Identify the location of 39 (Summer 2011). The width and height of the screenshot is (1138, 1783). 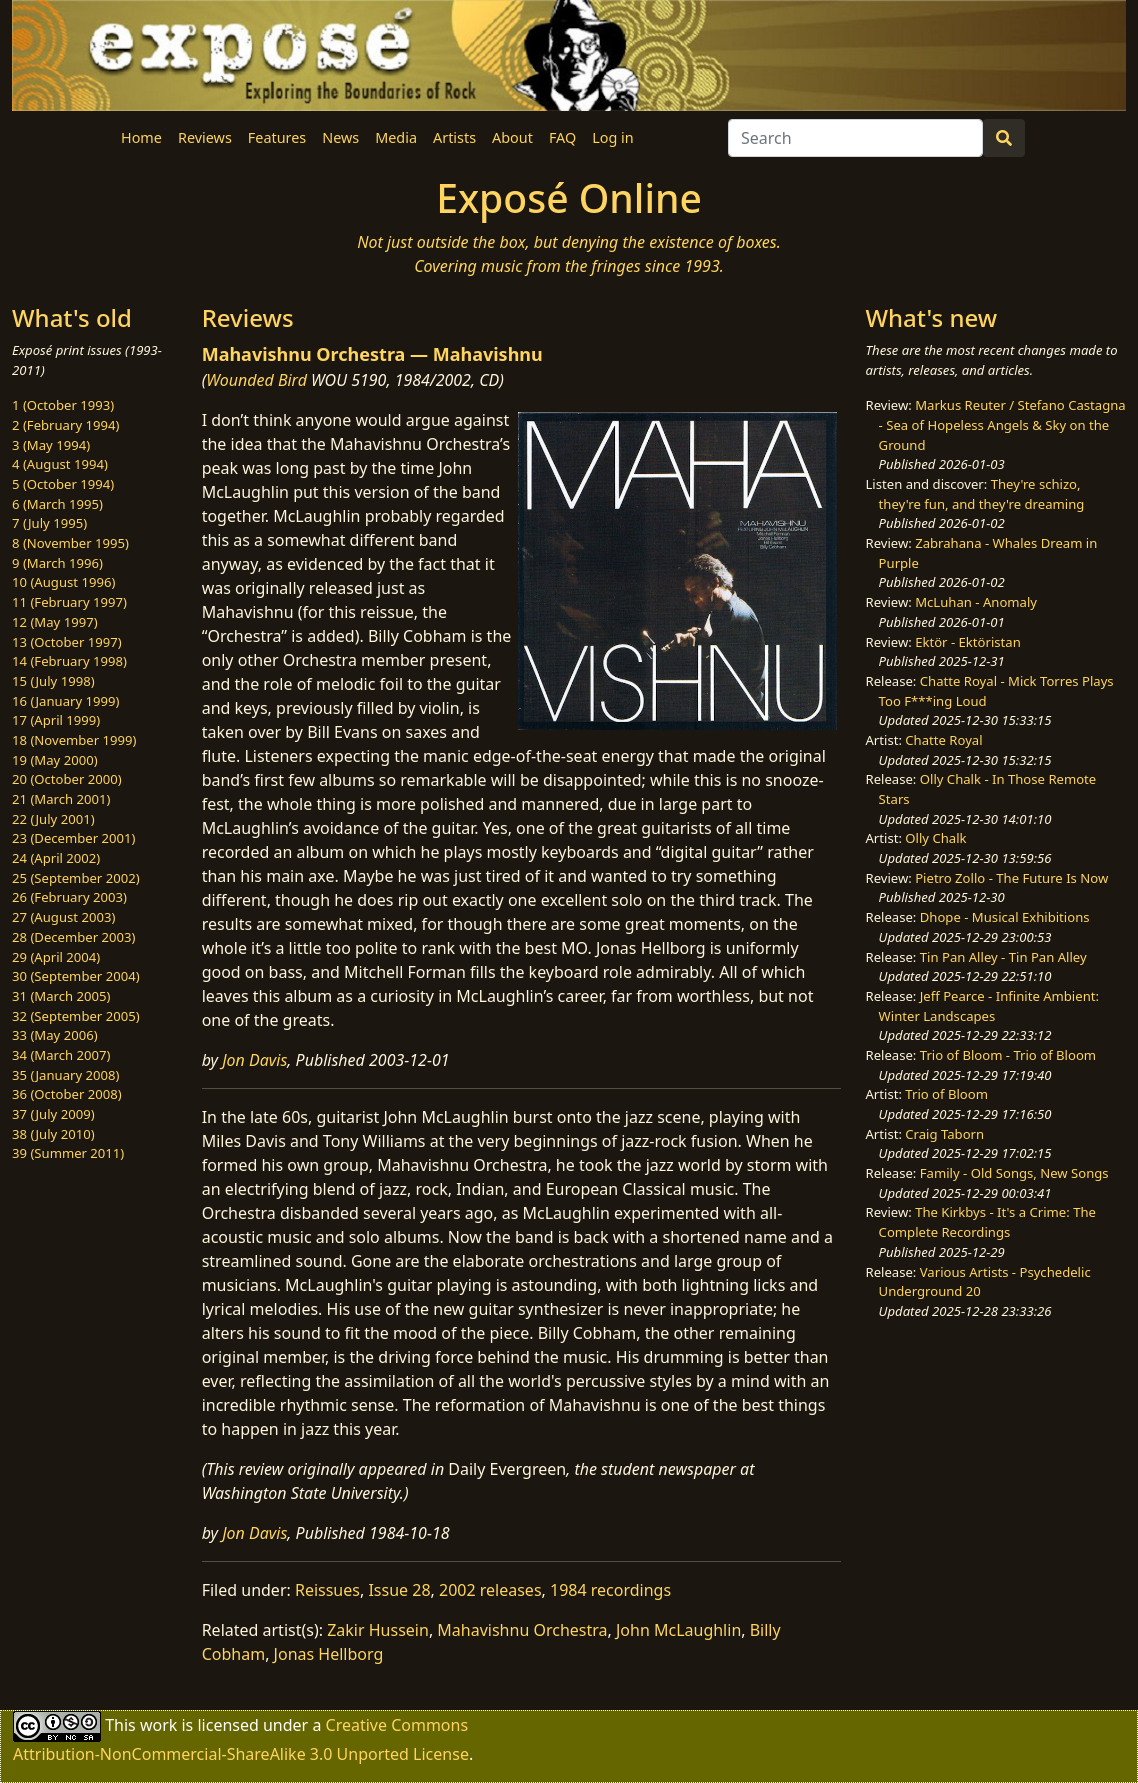
(68, 1153).